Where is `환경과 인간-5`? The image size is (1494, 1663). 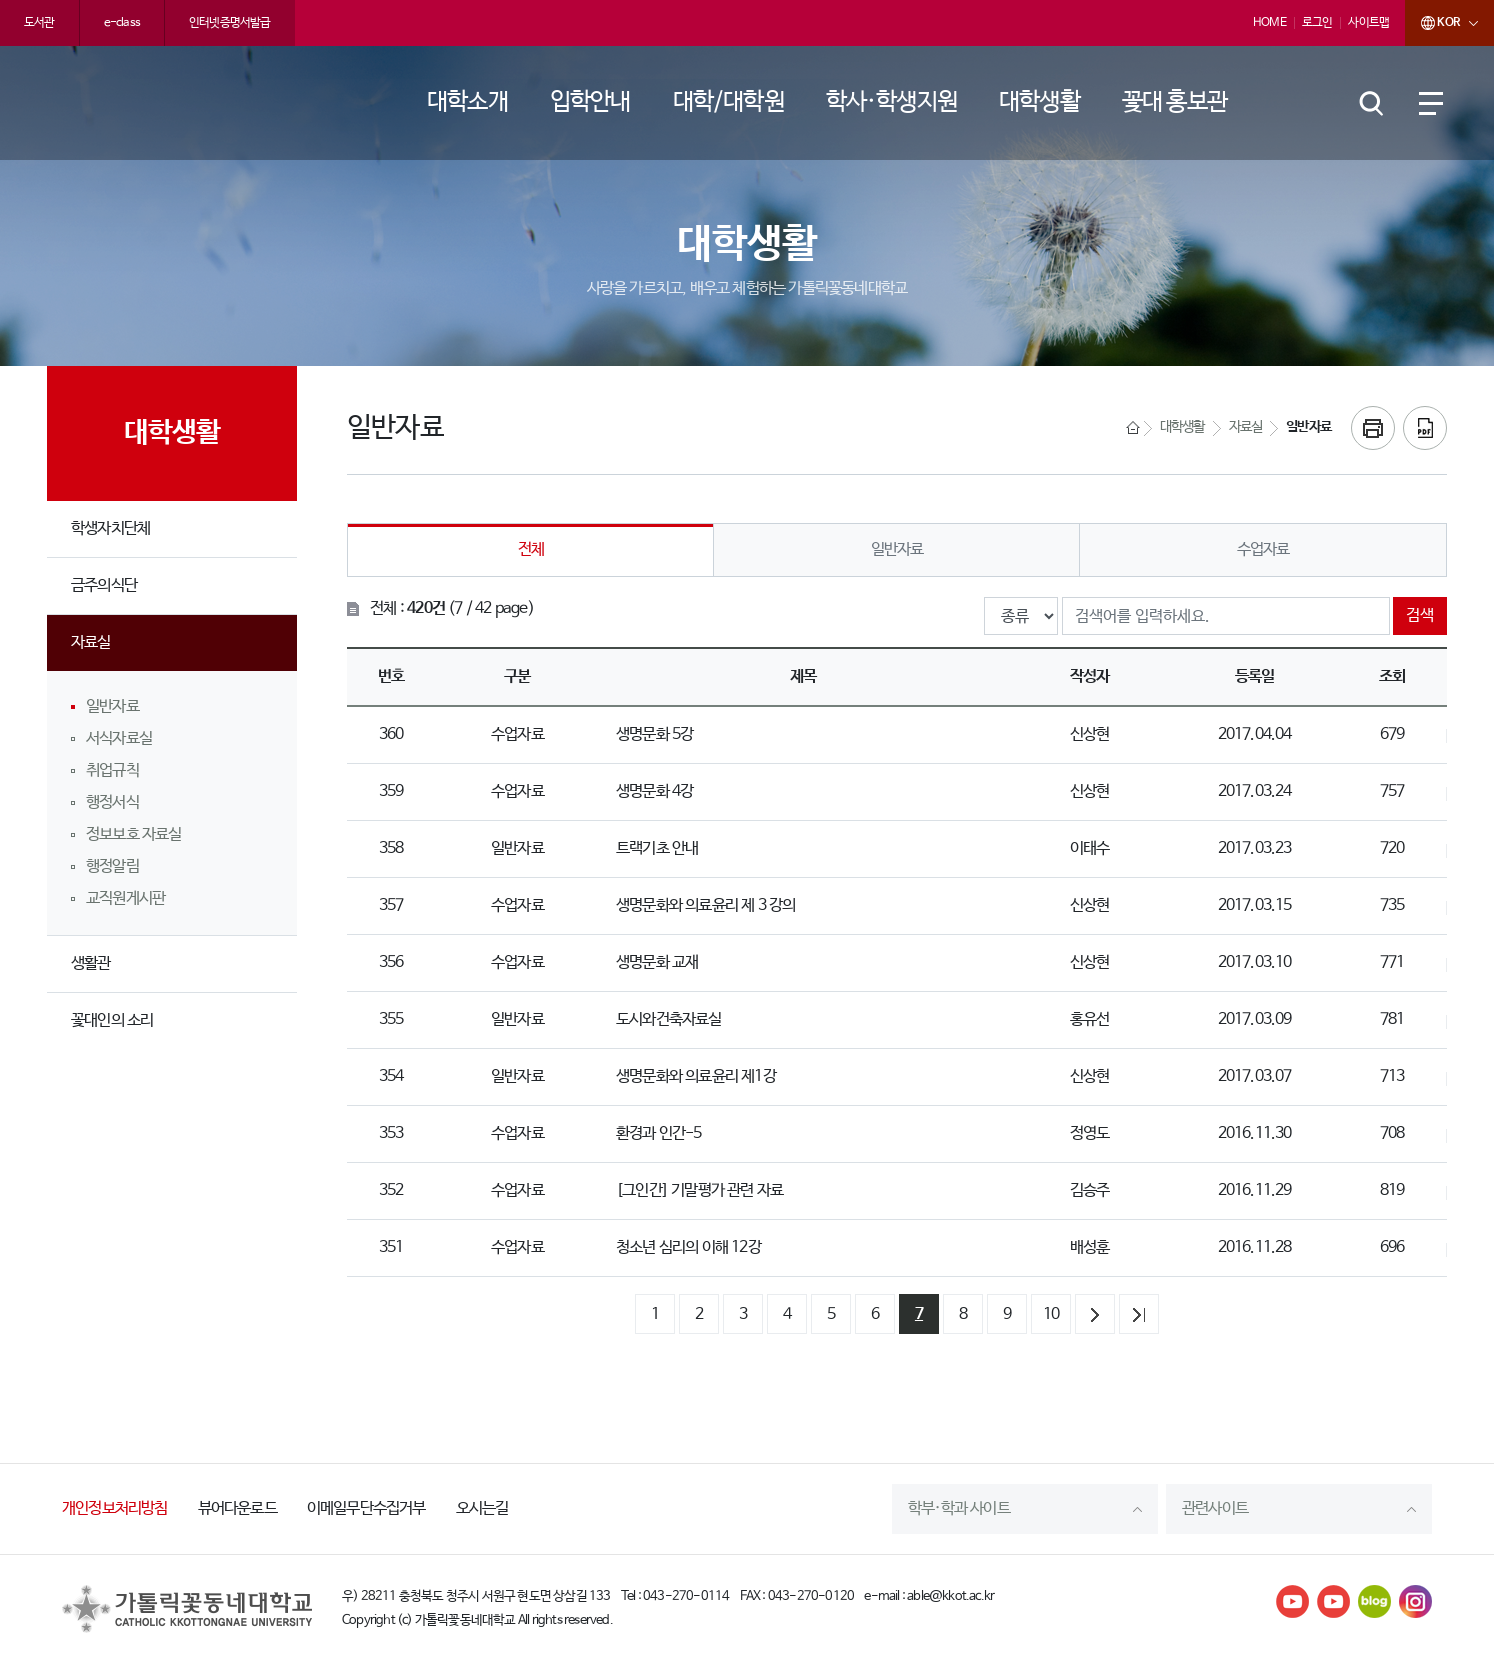 환경과 인간-5 is located at coordinates (659, 1133).